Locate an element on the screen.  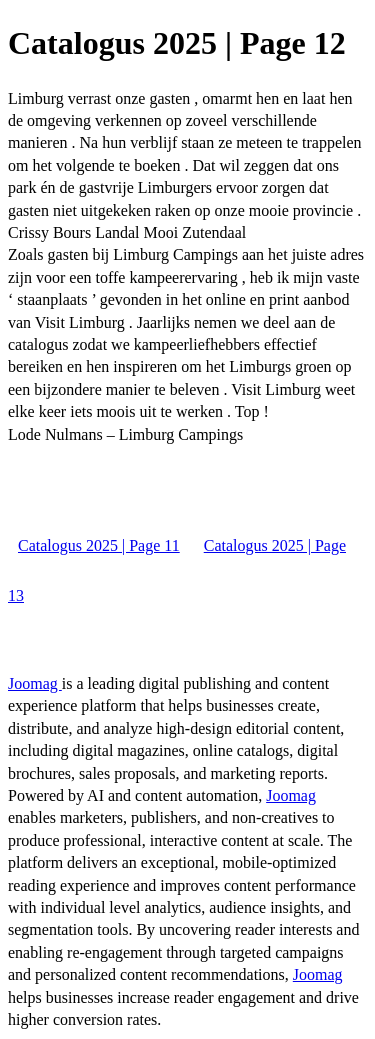
Joomag is located at coordinates (35, 683).